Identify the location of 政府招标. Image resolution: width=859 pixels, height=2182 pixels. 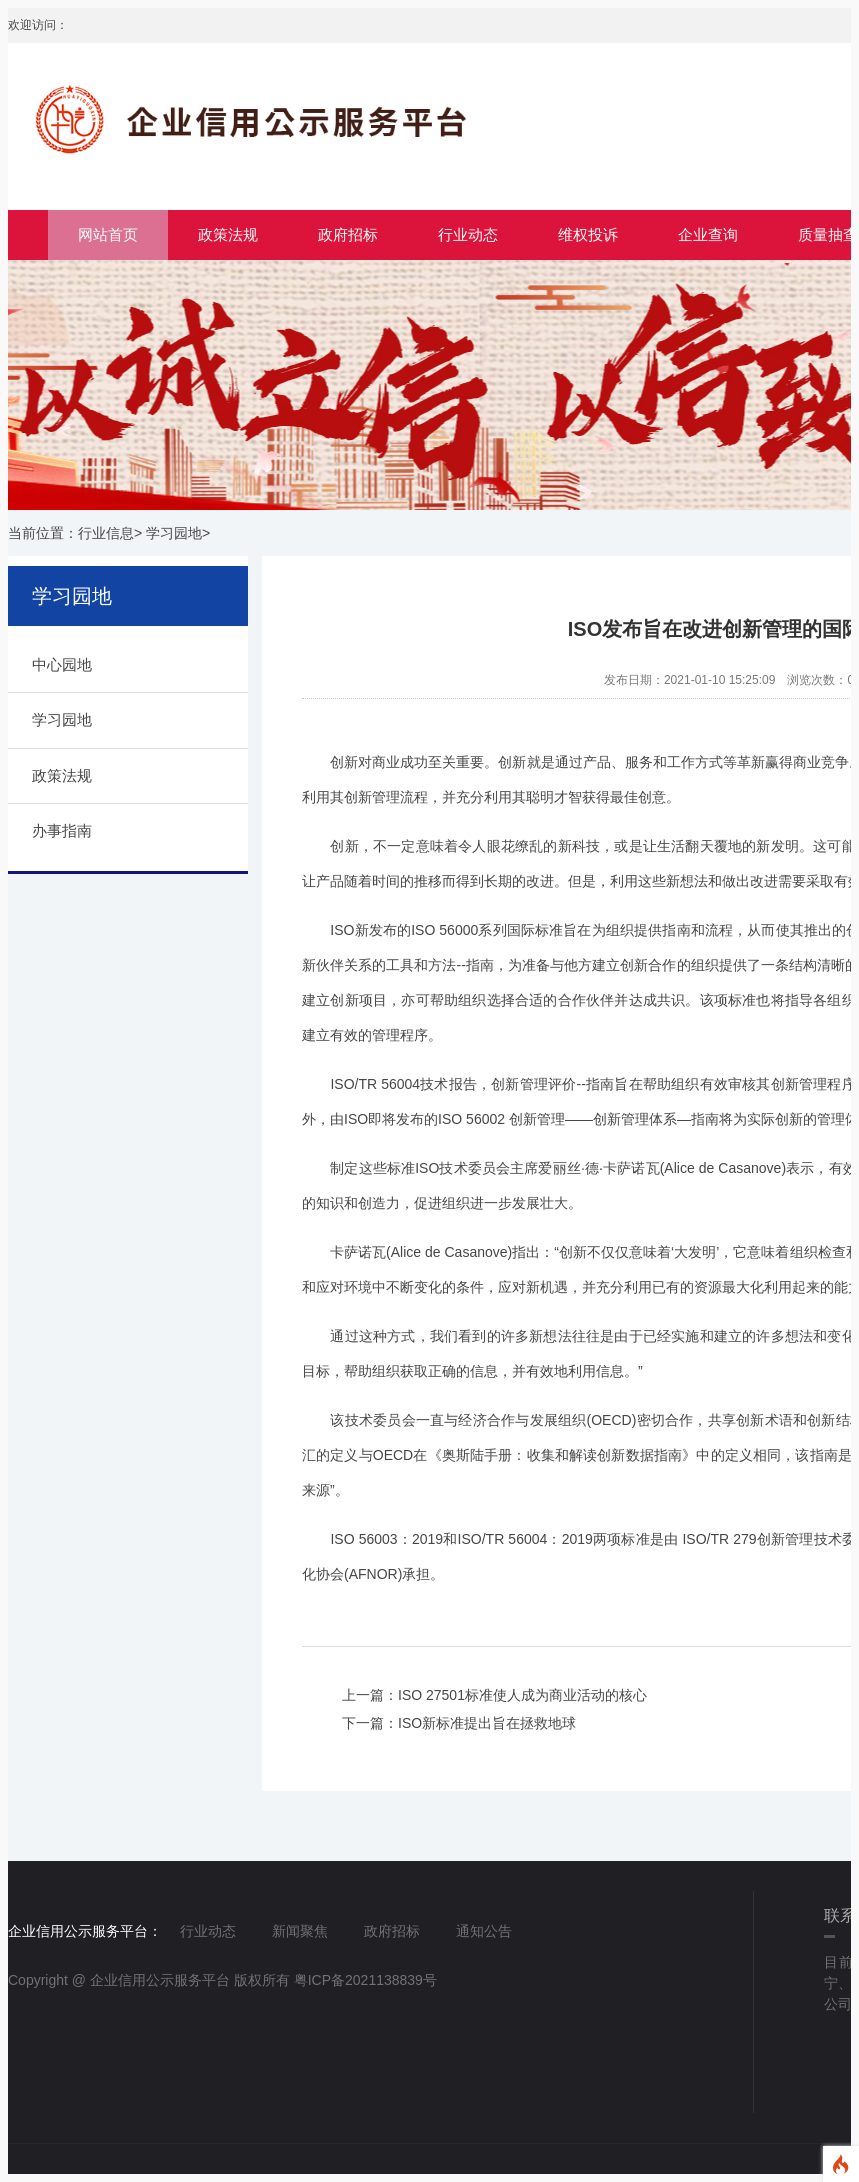
(348, 234).